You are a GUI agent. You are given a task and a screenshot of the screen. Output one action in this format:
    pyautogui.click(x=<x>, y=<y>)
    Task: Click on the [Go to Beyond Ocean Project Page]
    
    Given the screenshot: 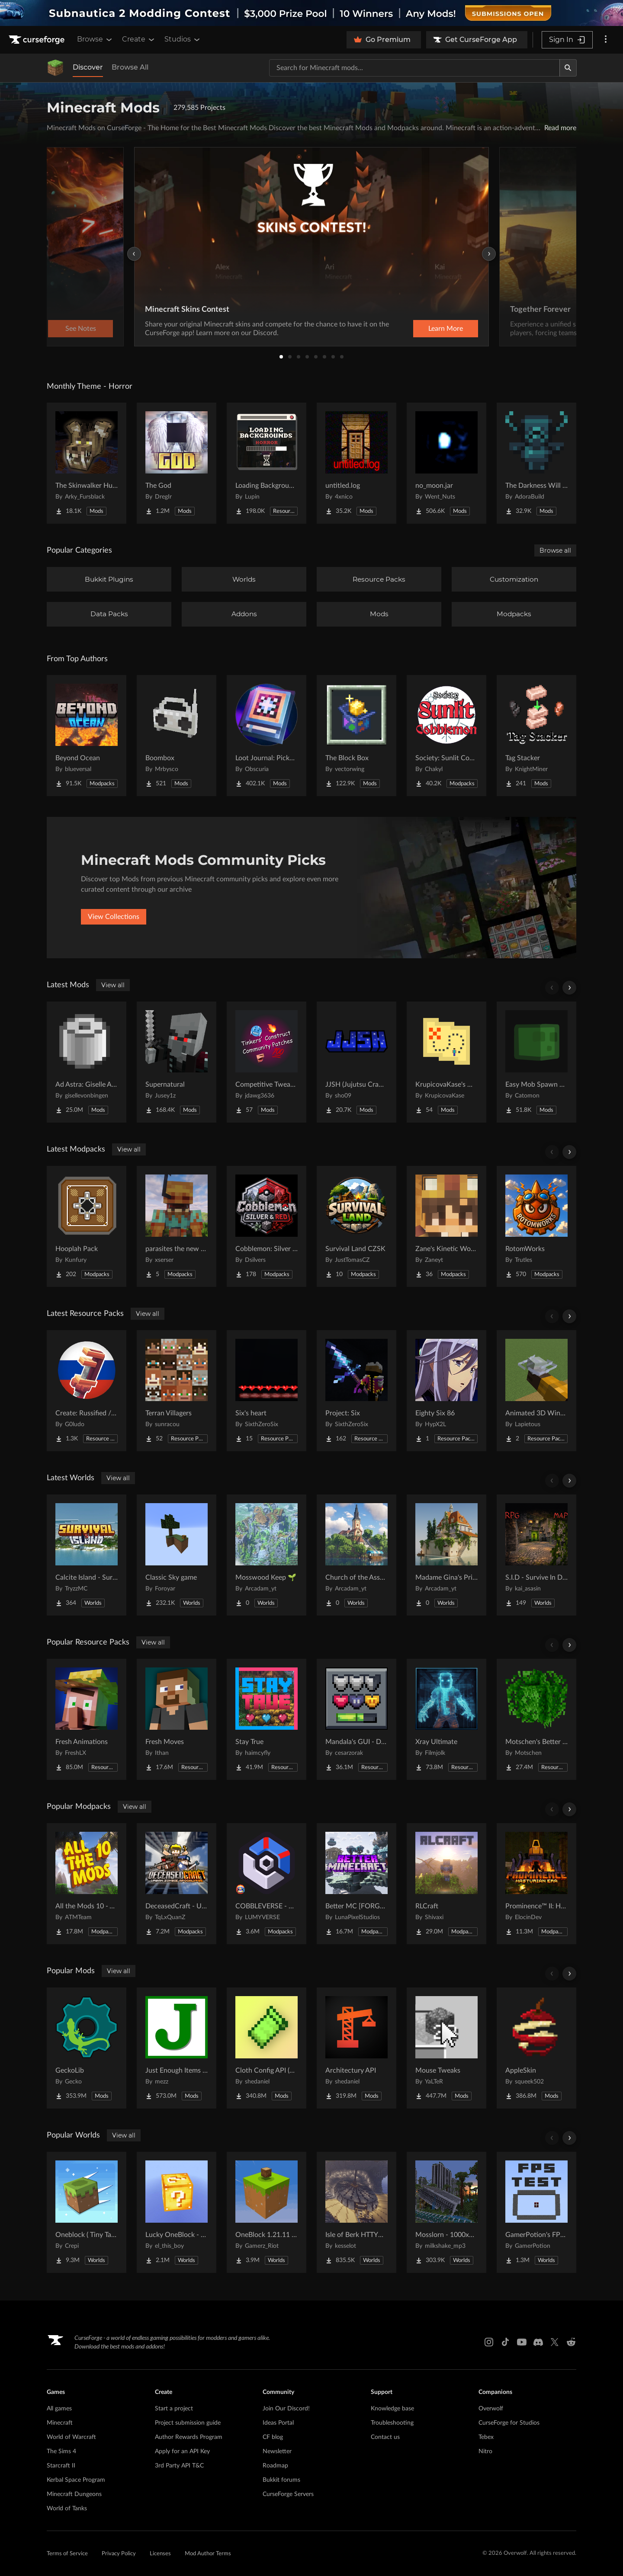 What is the action you would take?
    pyautogui.click(x=86, y=735)
    